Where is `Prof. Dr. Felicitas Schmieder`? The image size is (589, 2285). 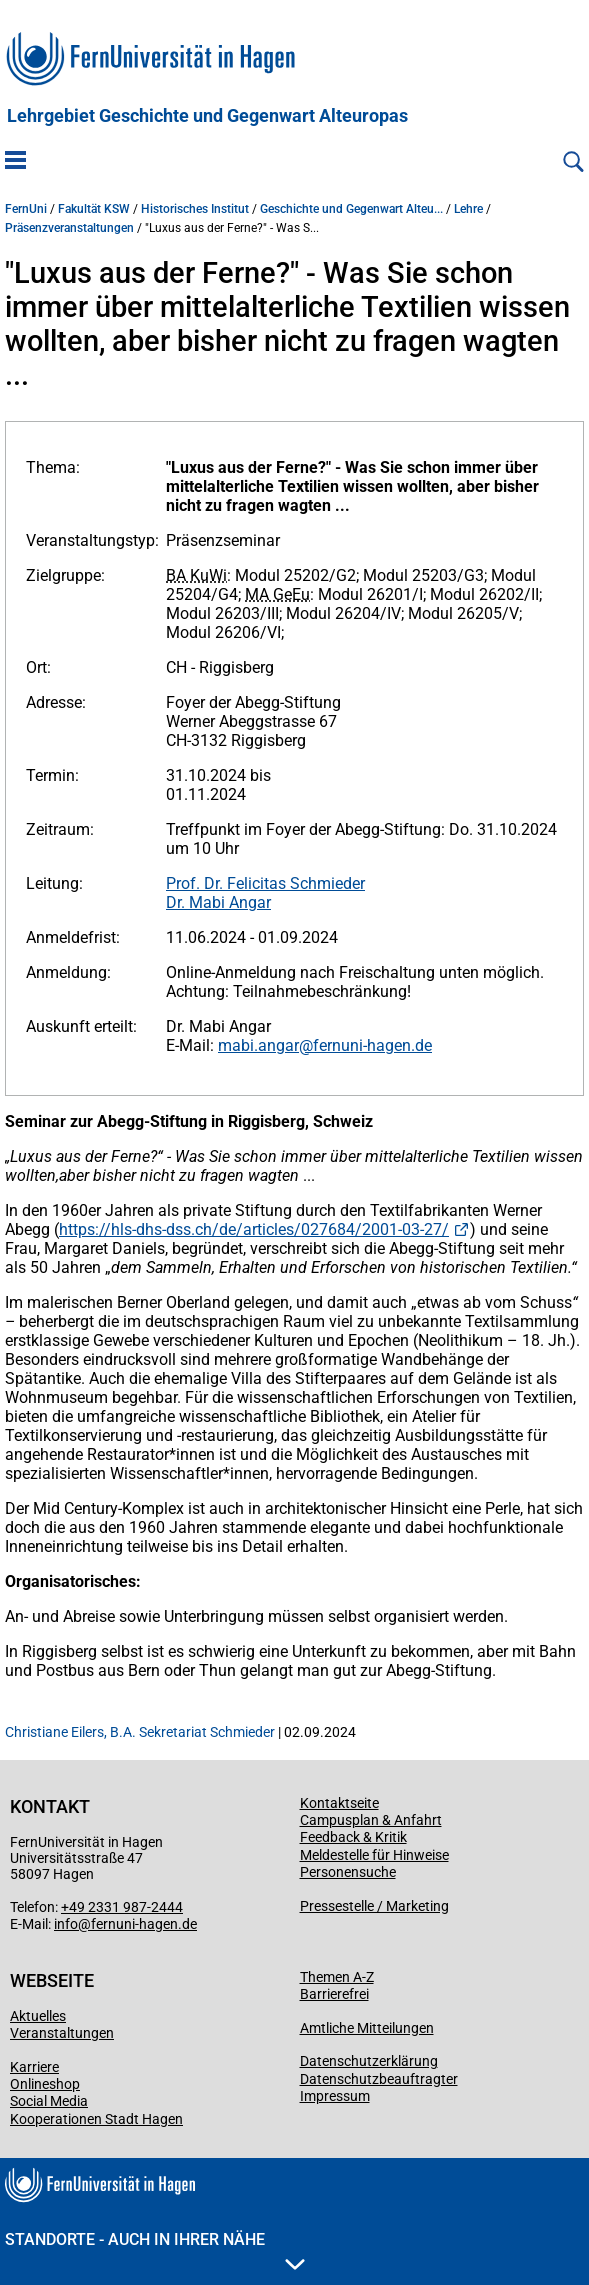
Prof. Dr. Felicitas Schmieder is located at coordinates (265, 883).